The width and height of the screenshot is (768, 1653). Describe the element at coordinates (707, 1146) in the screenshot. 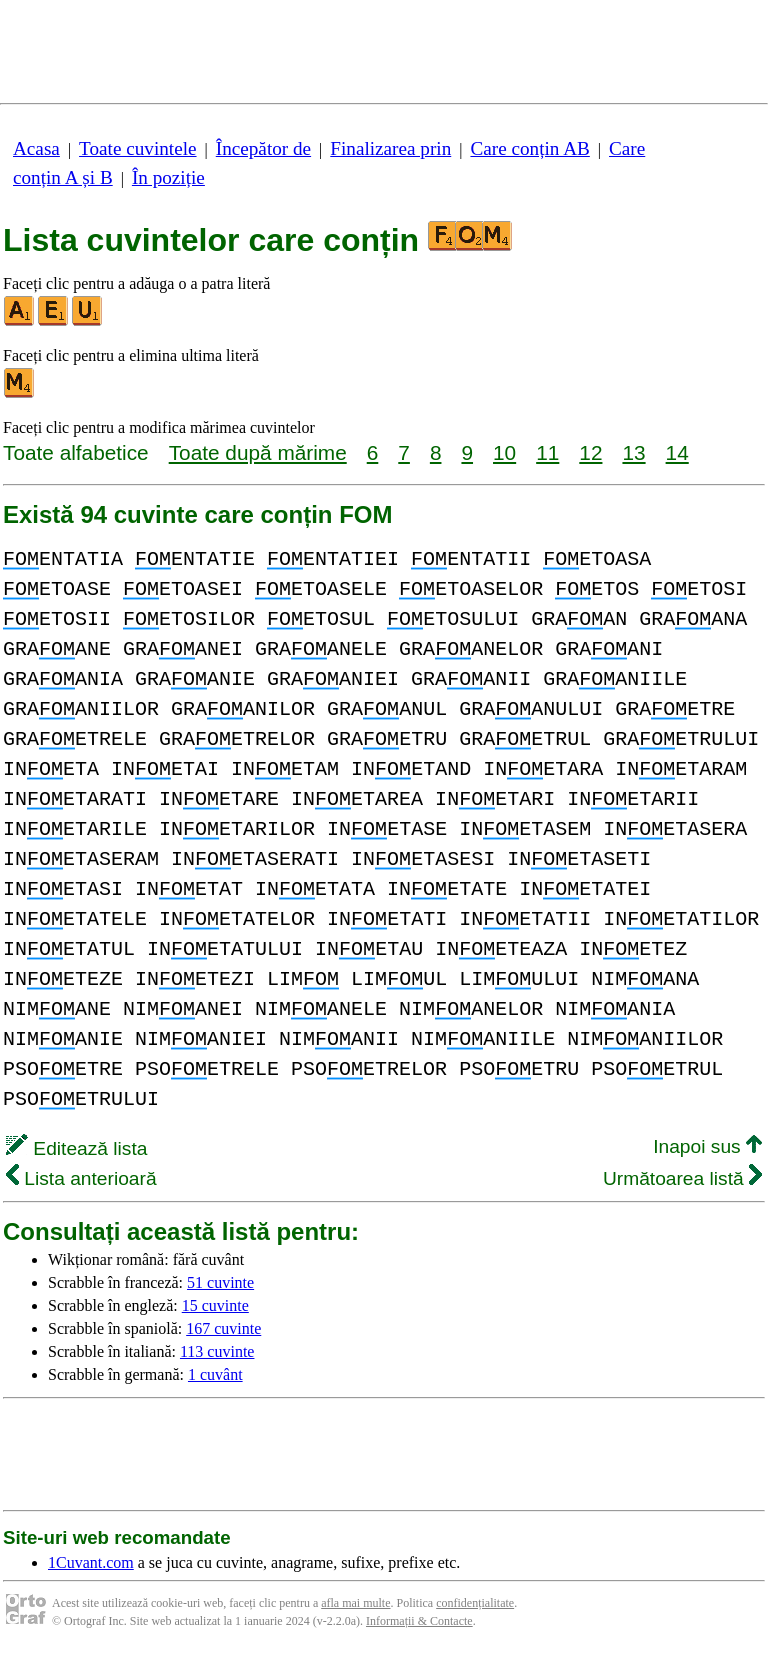

I see `Inapoi sus` at that location.